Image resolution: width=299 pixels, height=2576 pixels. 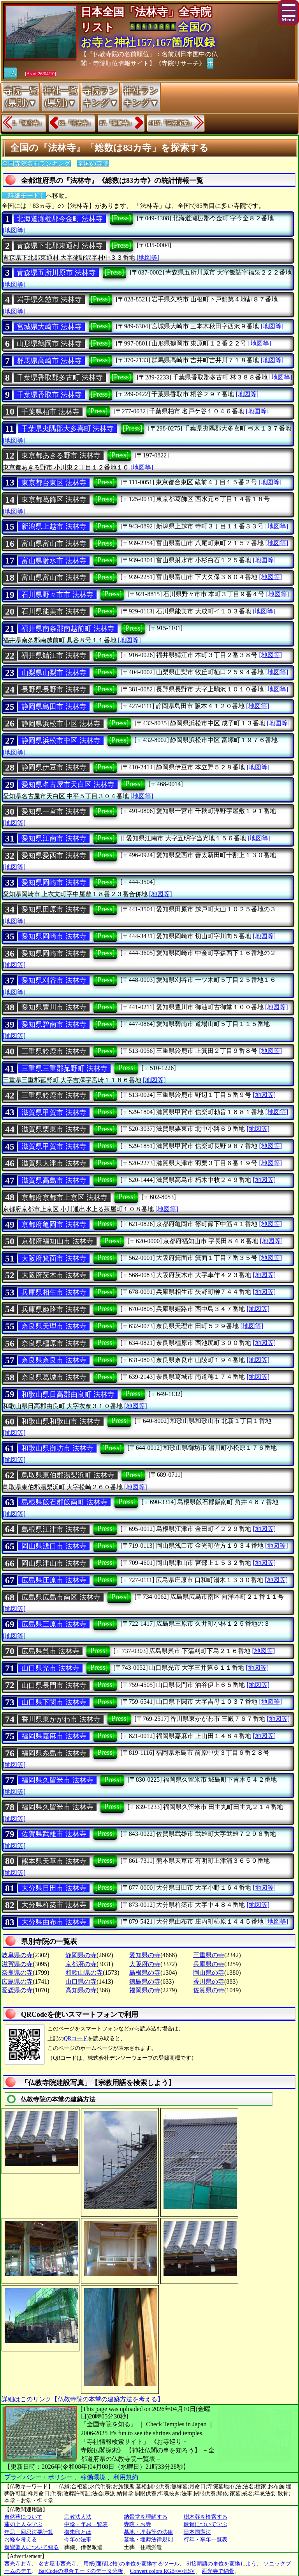 I want to click on 奈良県の寺, so click(x=17, y=1972).